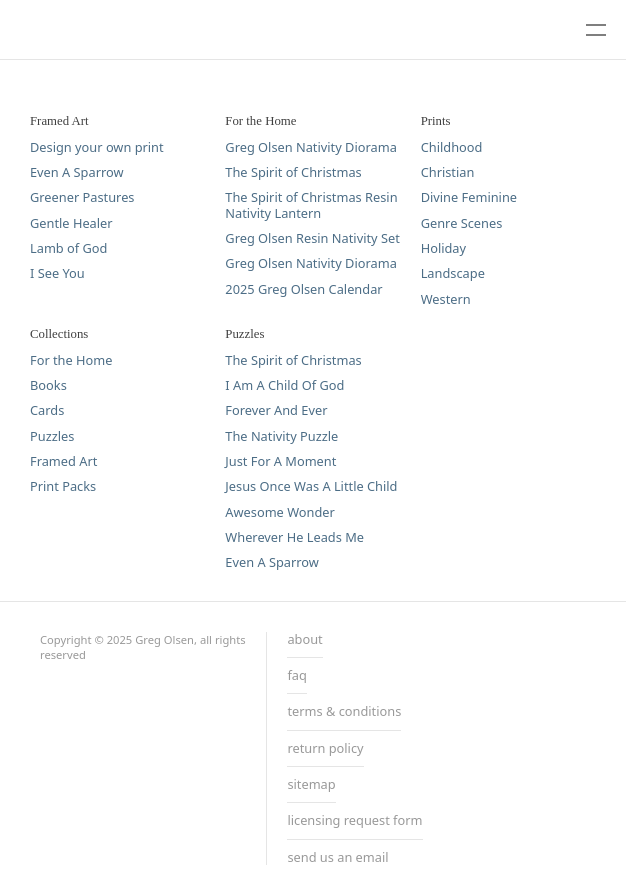  I want to click on return policy, so click(325, 749).